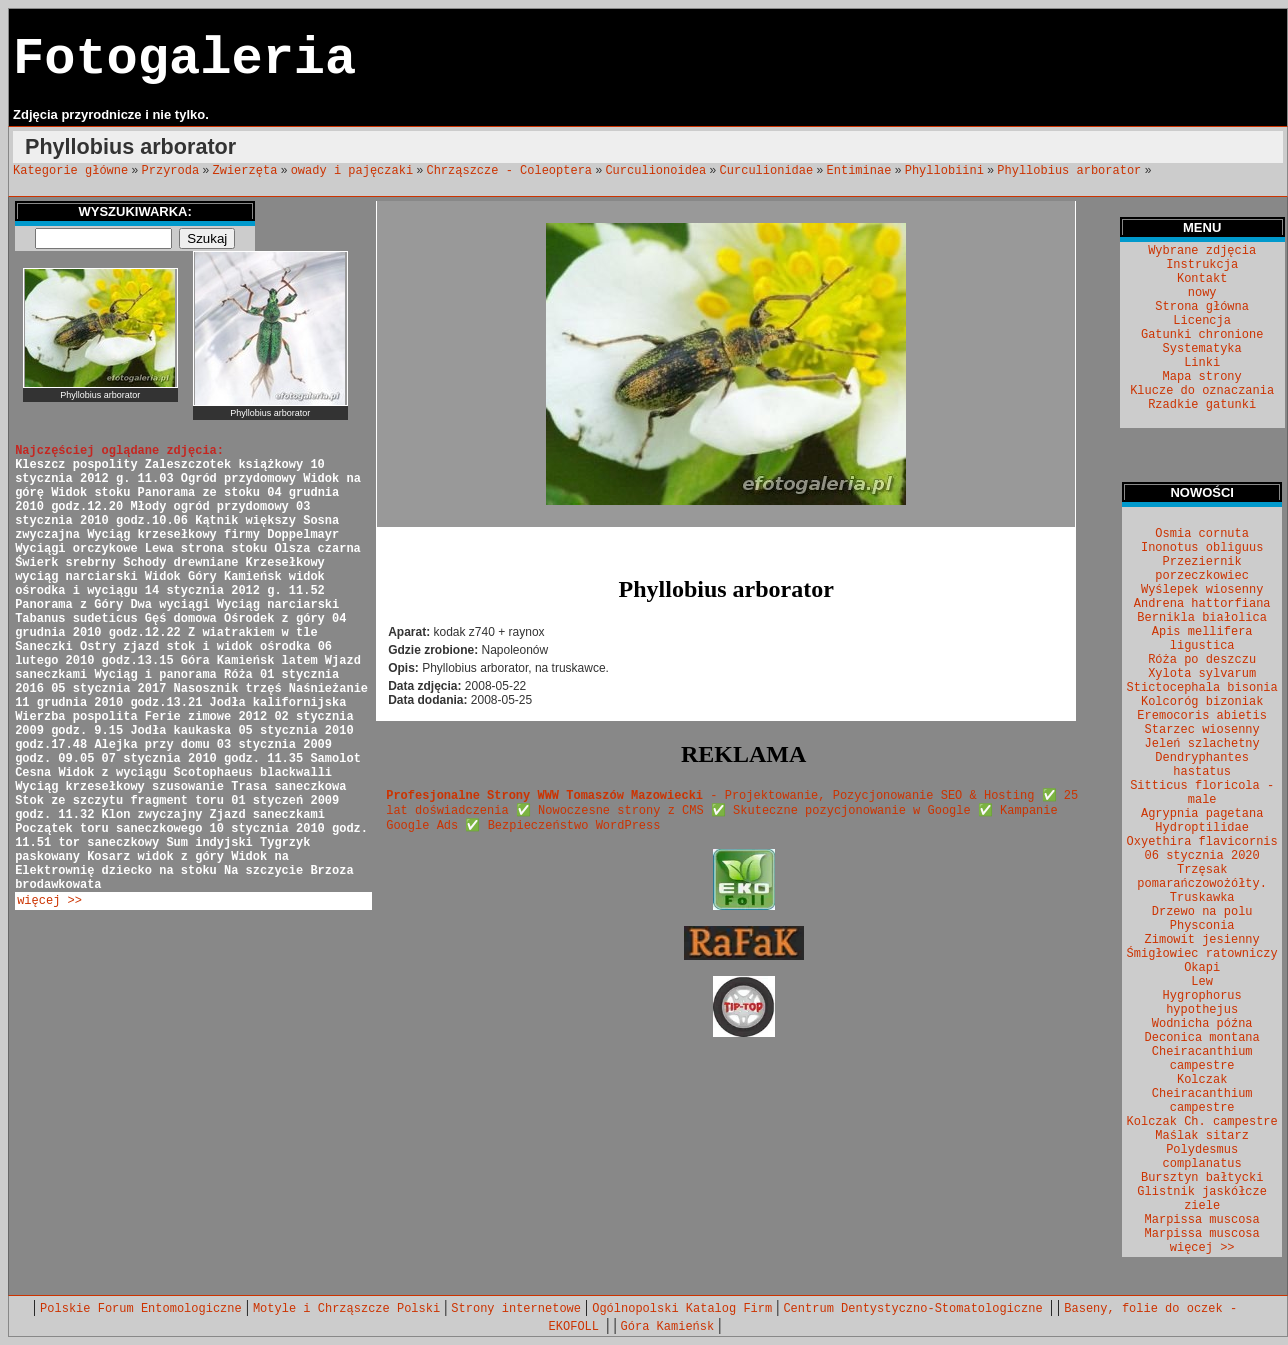 This screenshot has height=1345, width=1288. I want to click on Zimowit jesienny, so click(1202, 940).